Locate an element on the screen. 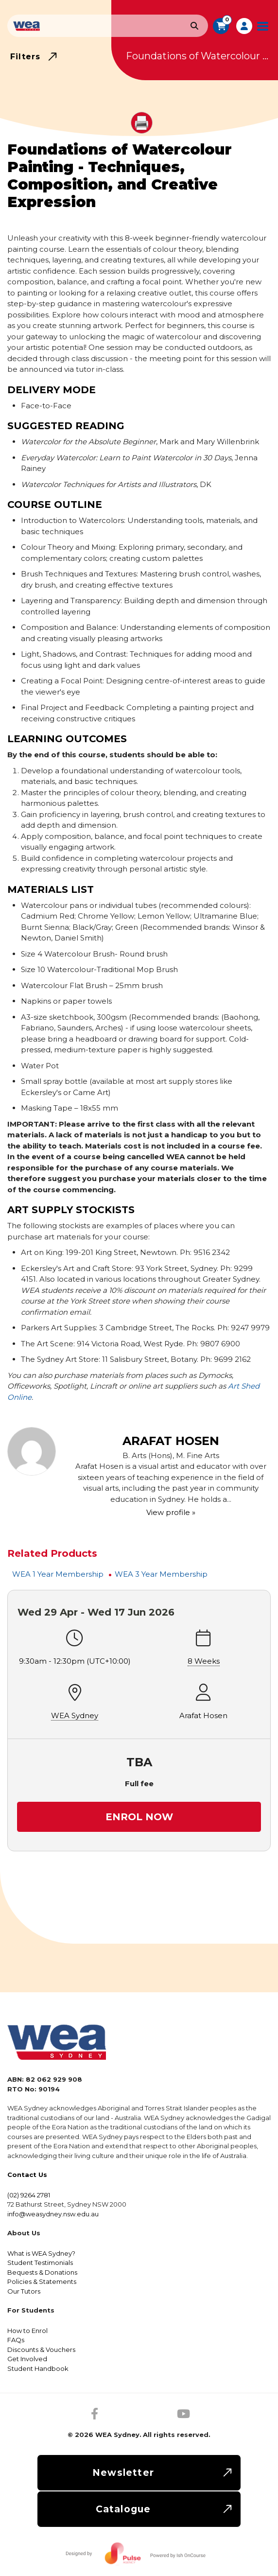 The image size is (278, 2576). WEA 3 Year Membership is located at coordinates (161, 1574).